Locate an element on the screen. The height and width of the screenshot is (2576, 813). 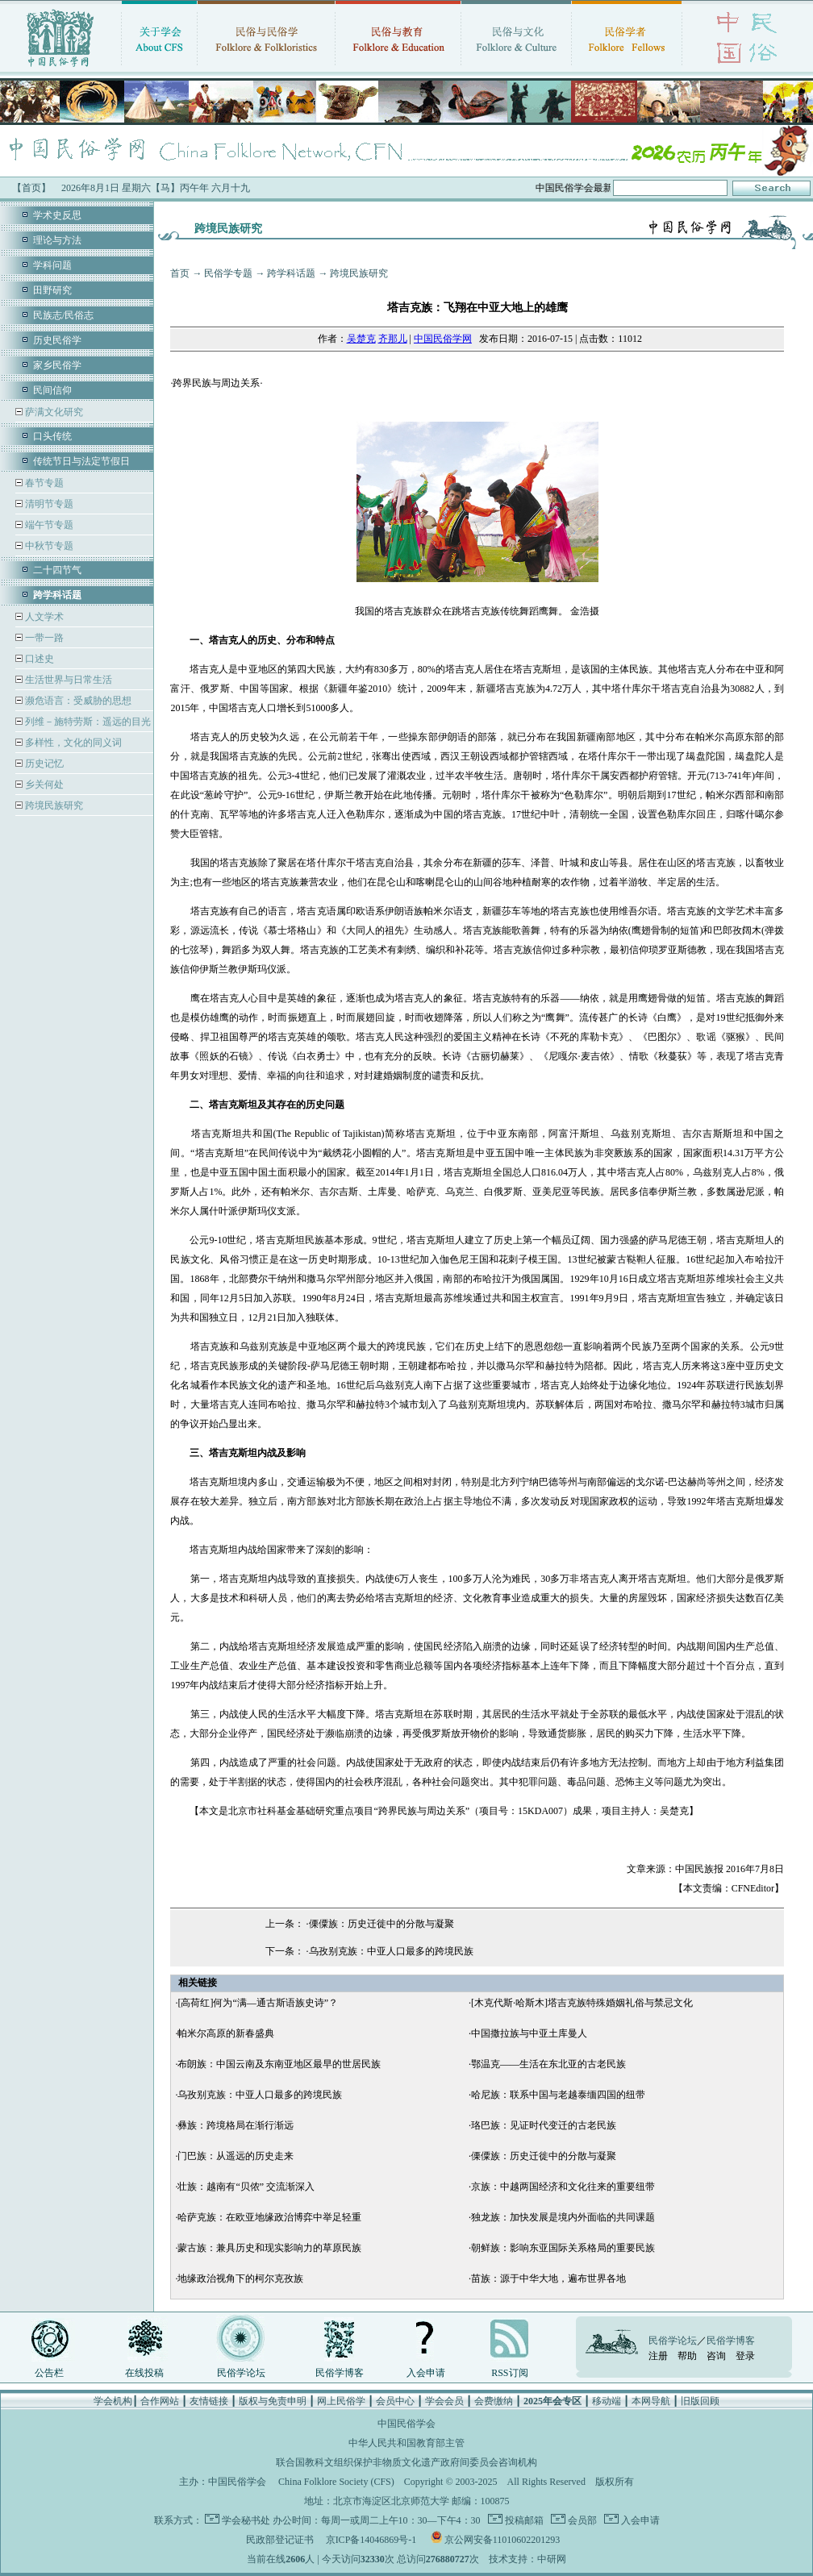
傈僳族：历史迁徙中的分散与凝聚 is located at coordinates (381, 1923).